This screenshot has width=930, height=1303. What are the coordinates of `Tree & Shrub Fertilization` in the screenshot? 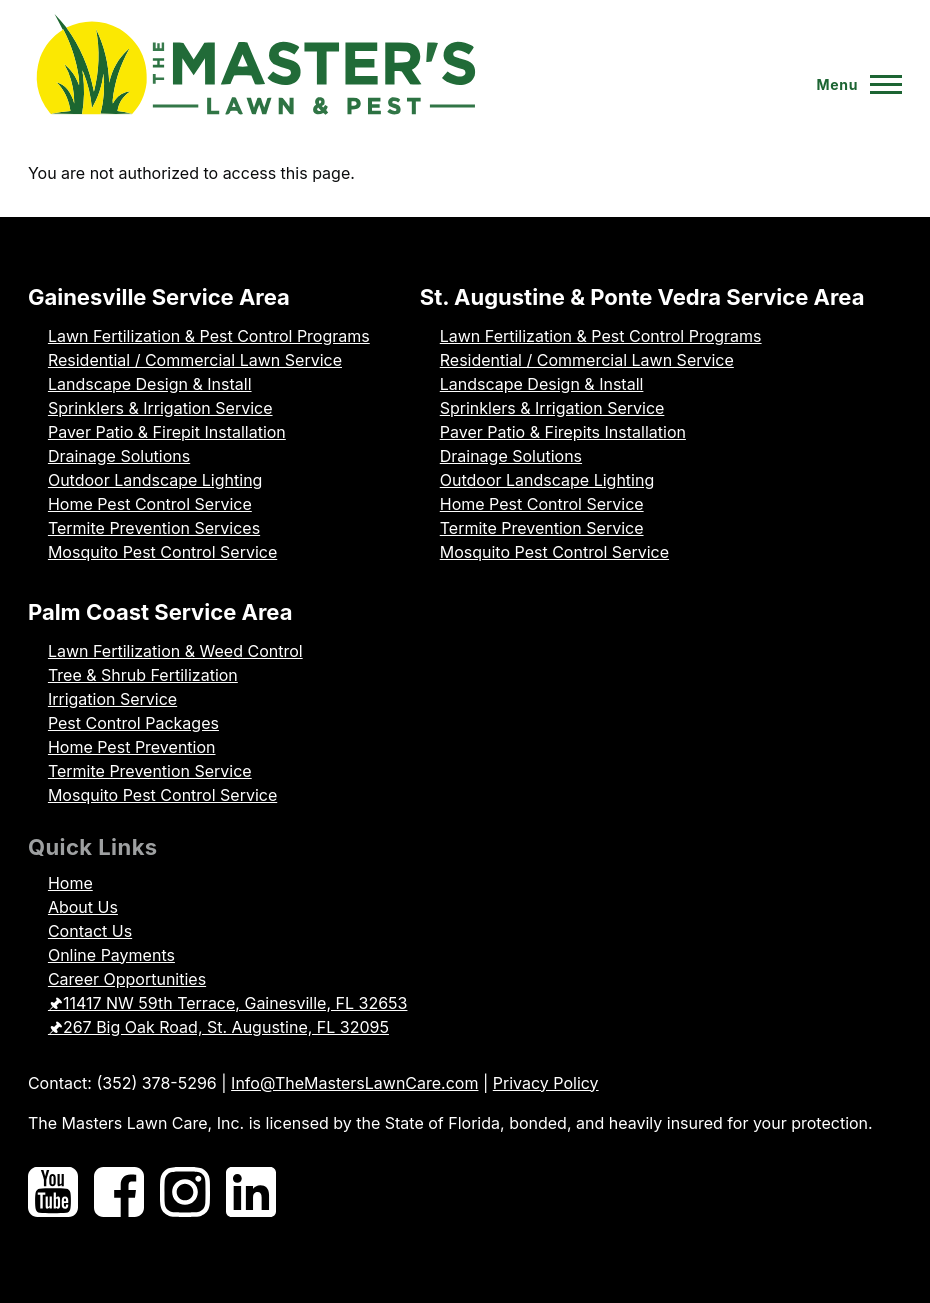 It's located at (143, 675).